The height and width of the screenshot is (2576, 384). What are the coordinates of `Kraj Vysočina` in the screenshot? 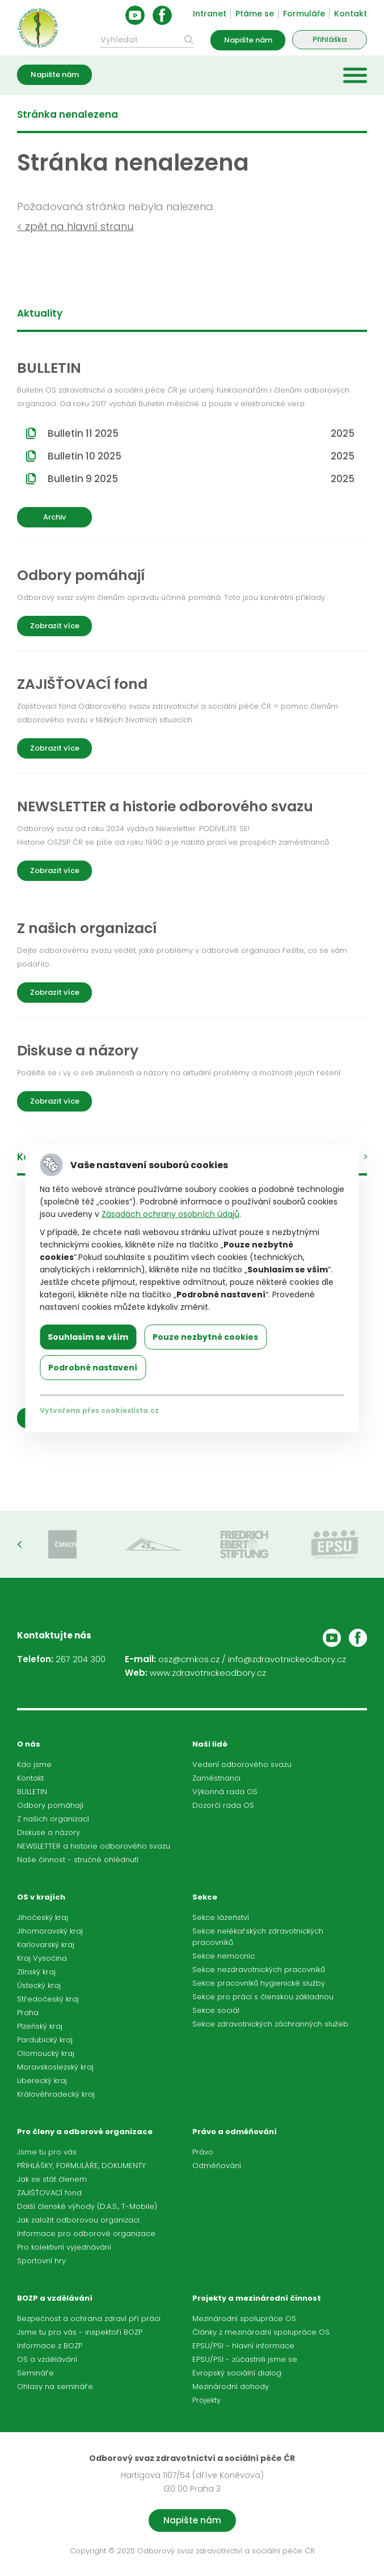 It's located at (42, 1958).